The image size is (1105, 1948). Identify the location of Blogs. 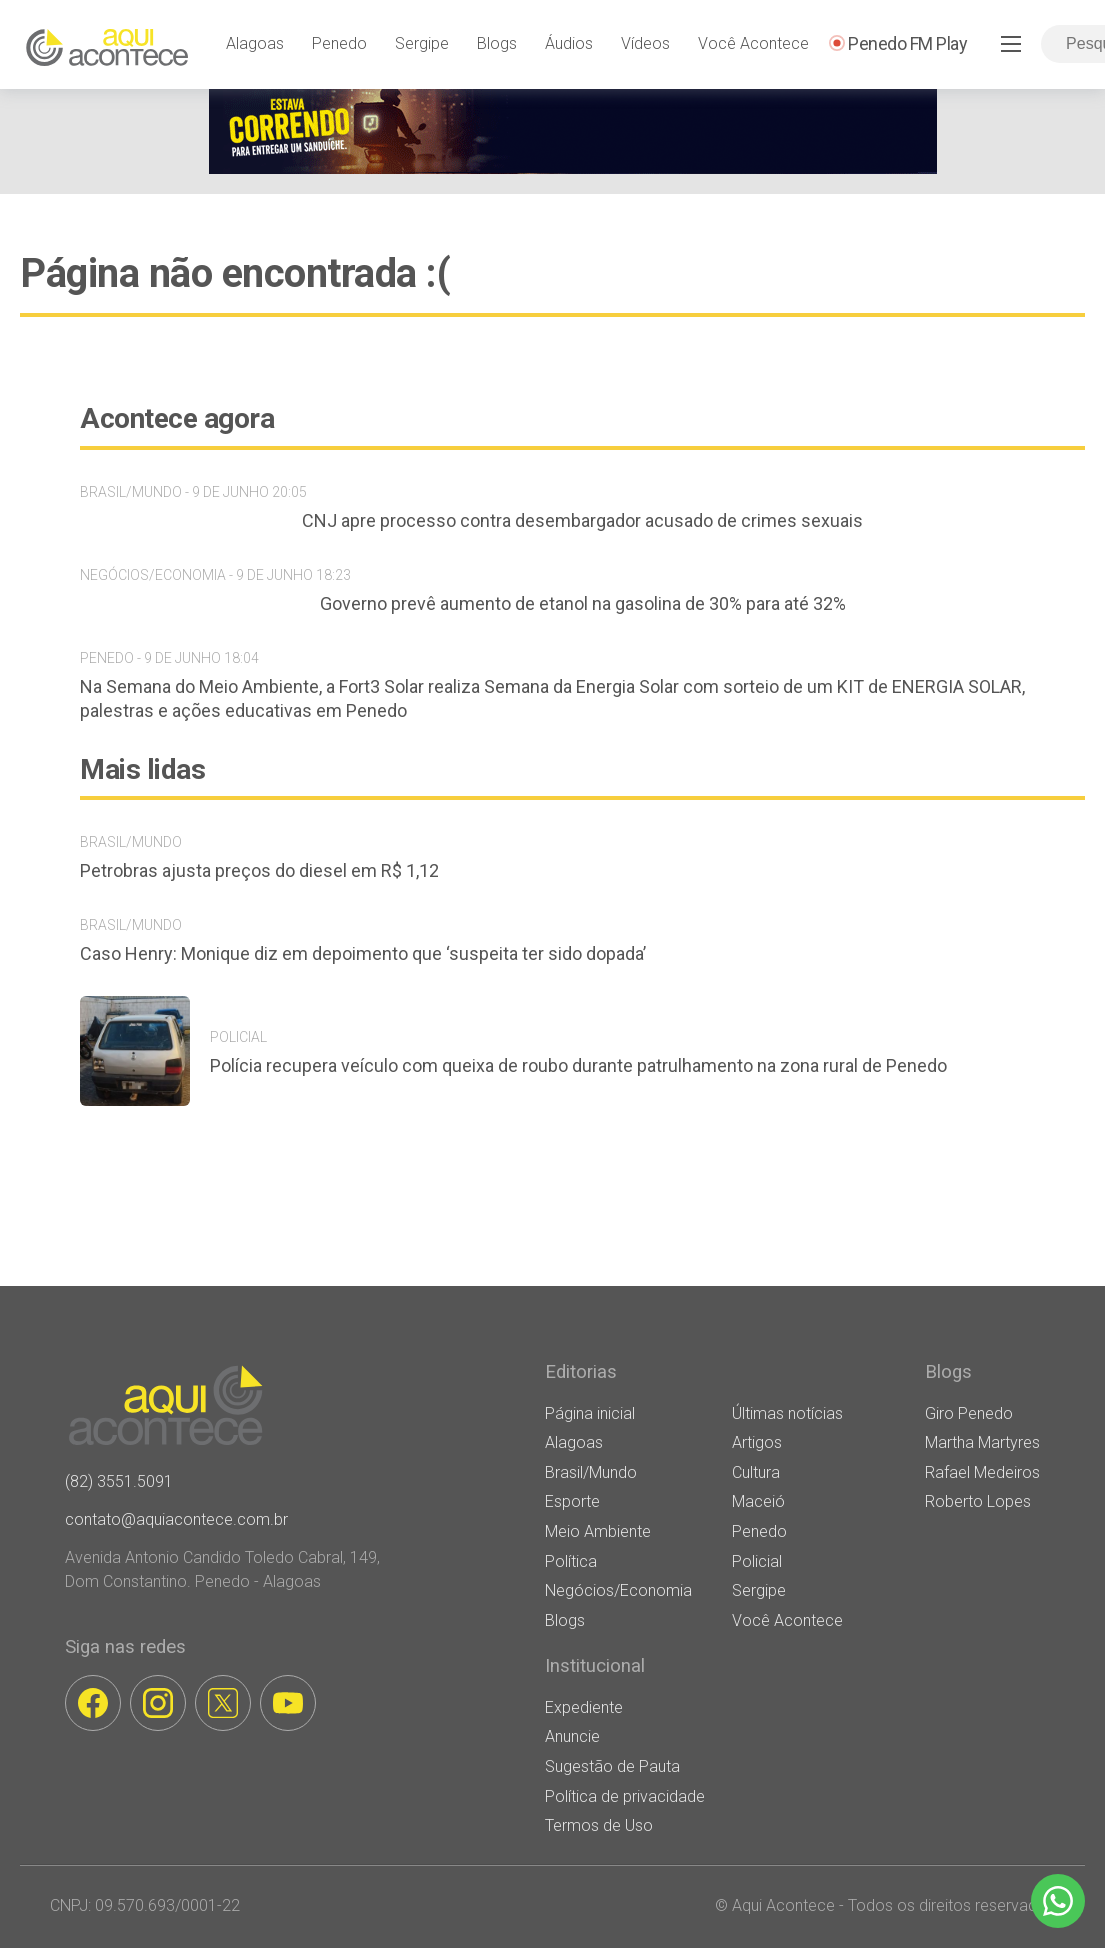
(497, 43).